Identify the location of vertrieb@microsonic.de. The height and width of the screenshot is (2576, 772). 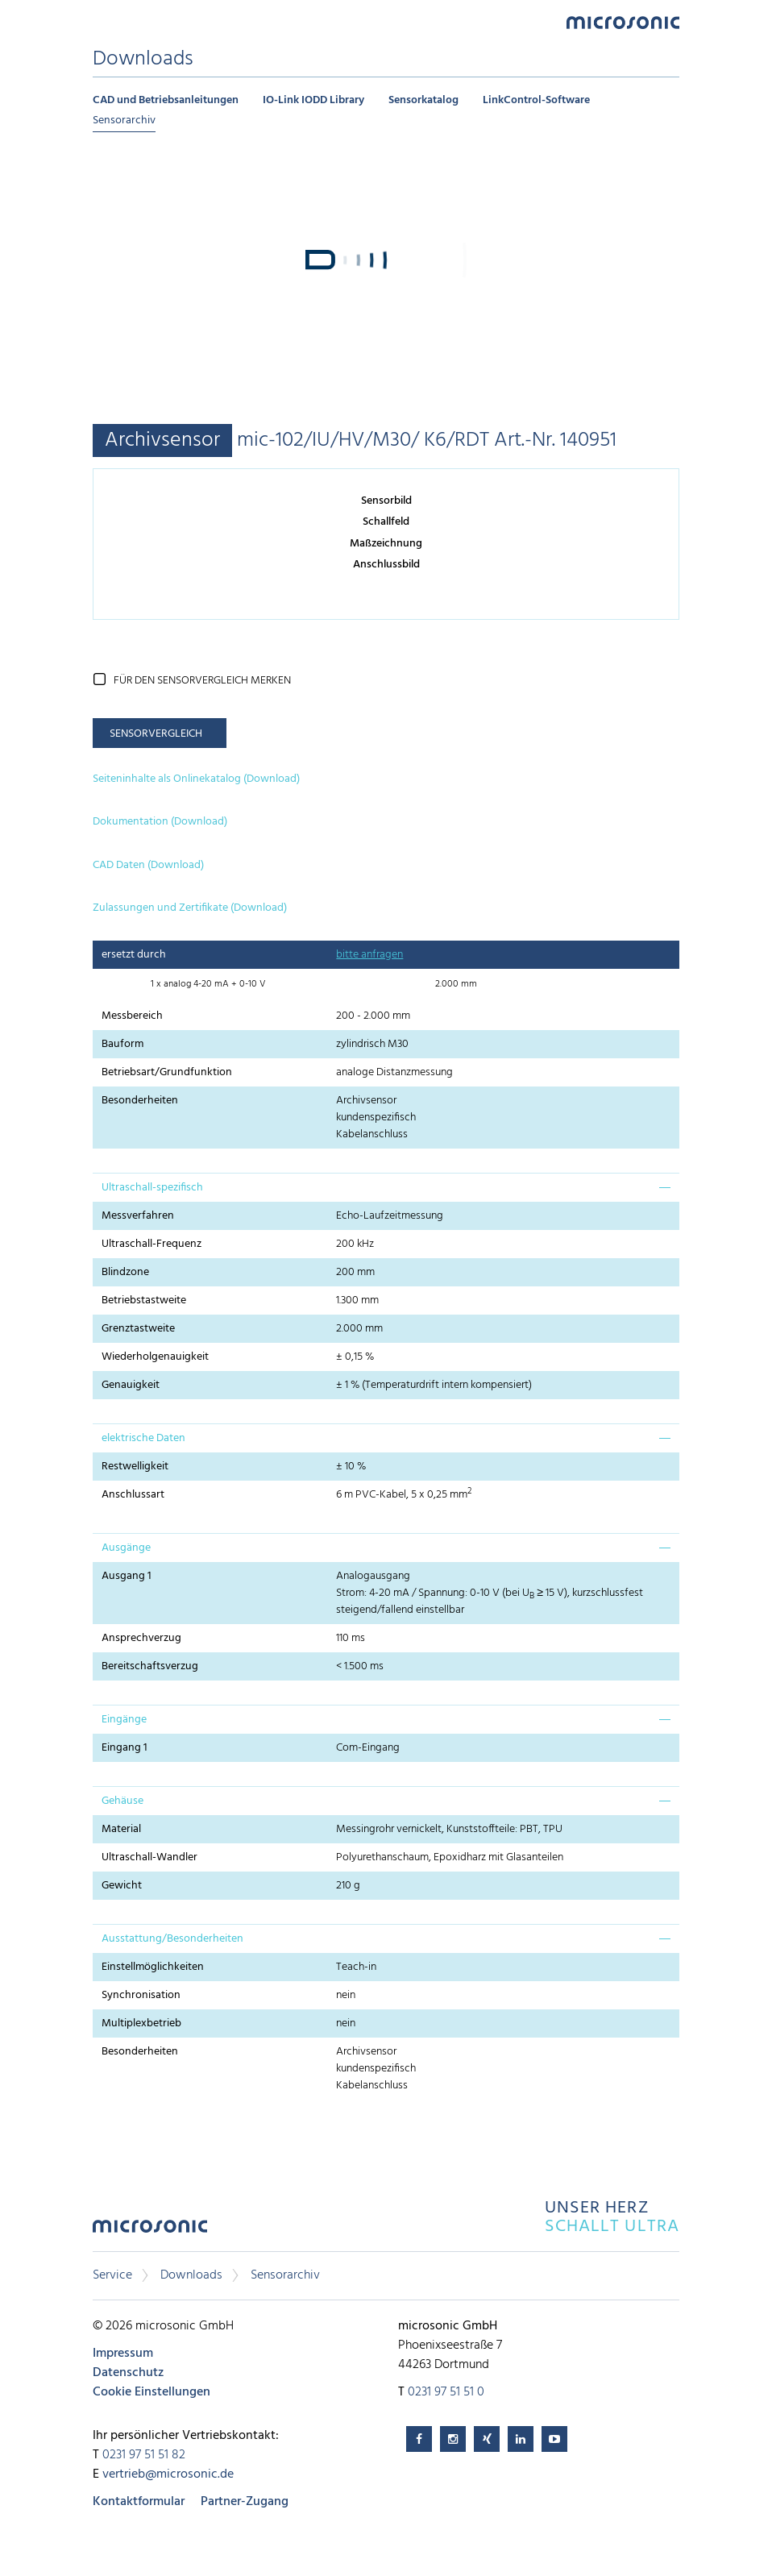
(168, 2474).